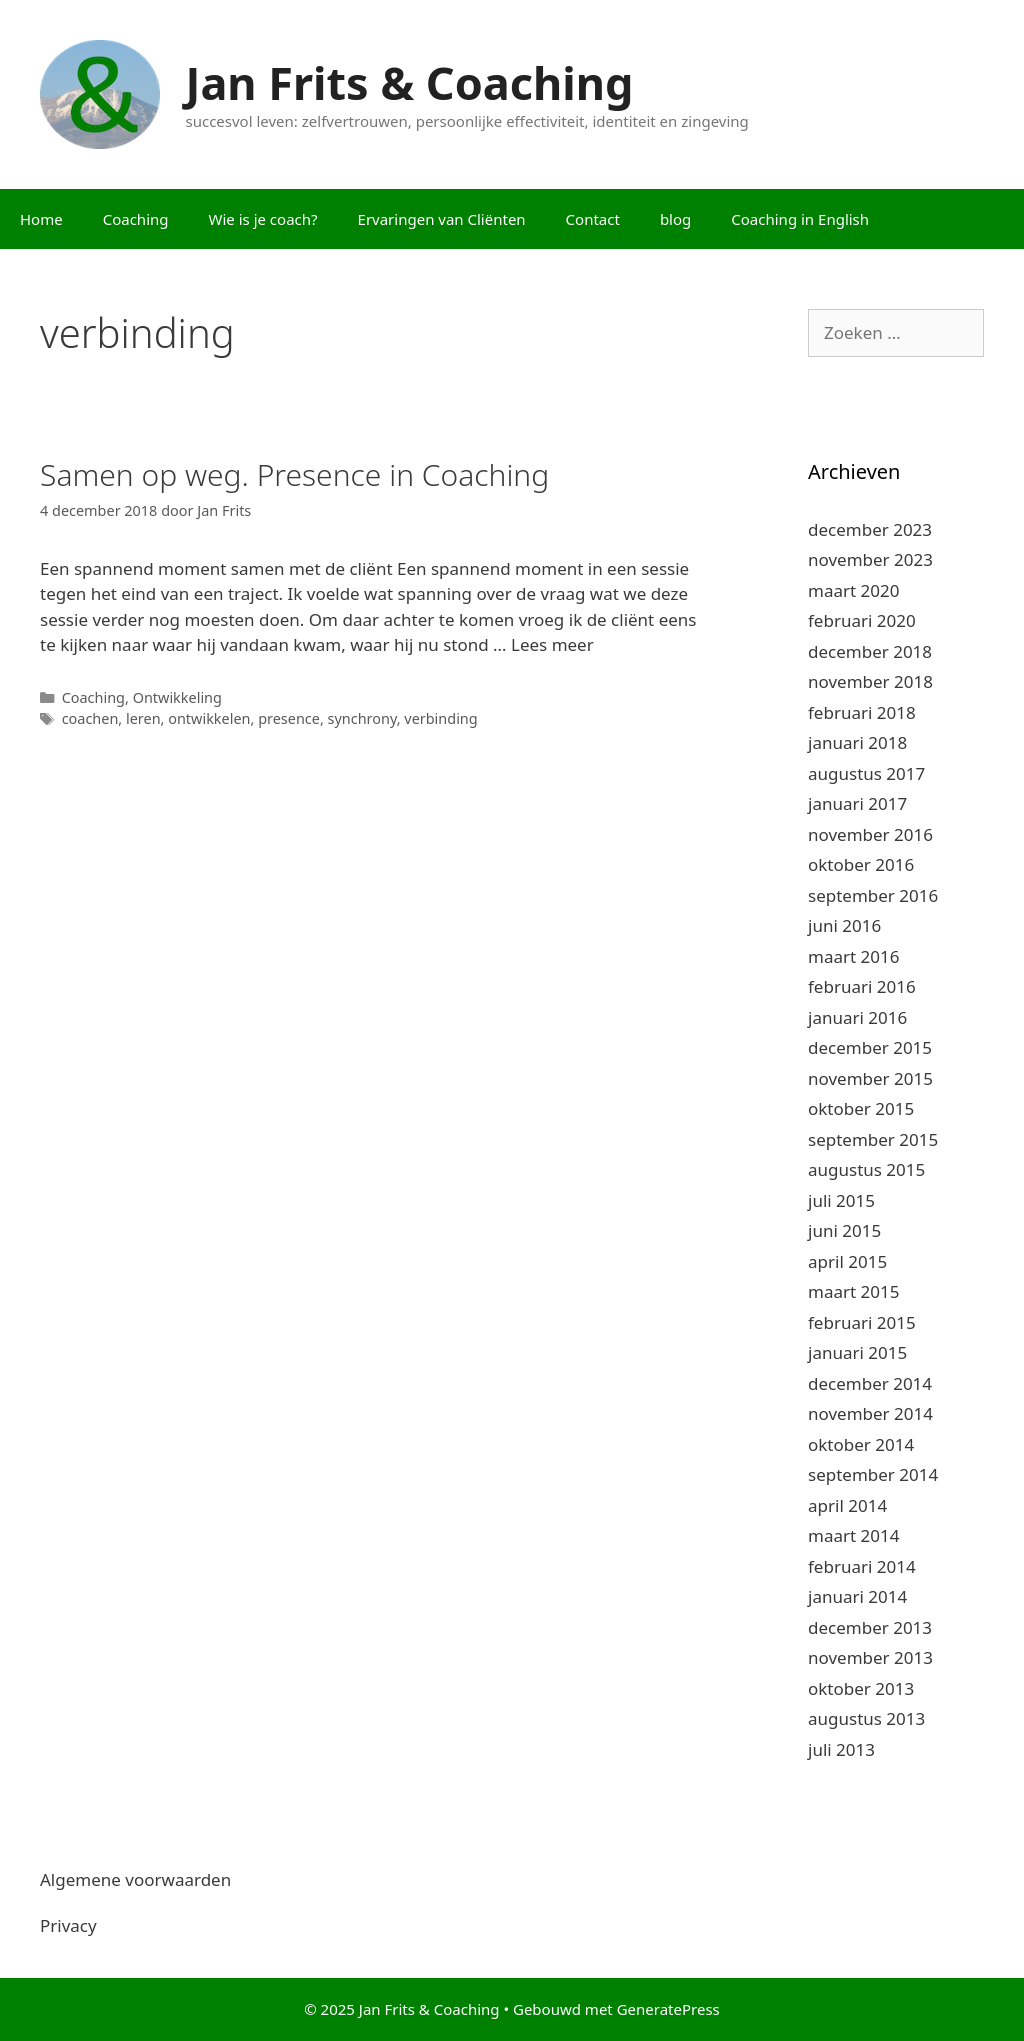  I want to click on januari 2017, so click(857, 803).